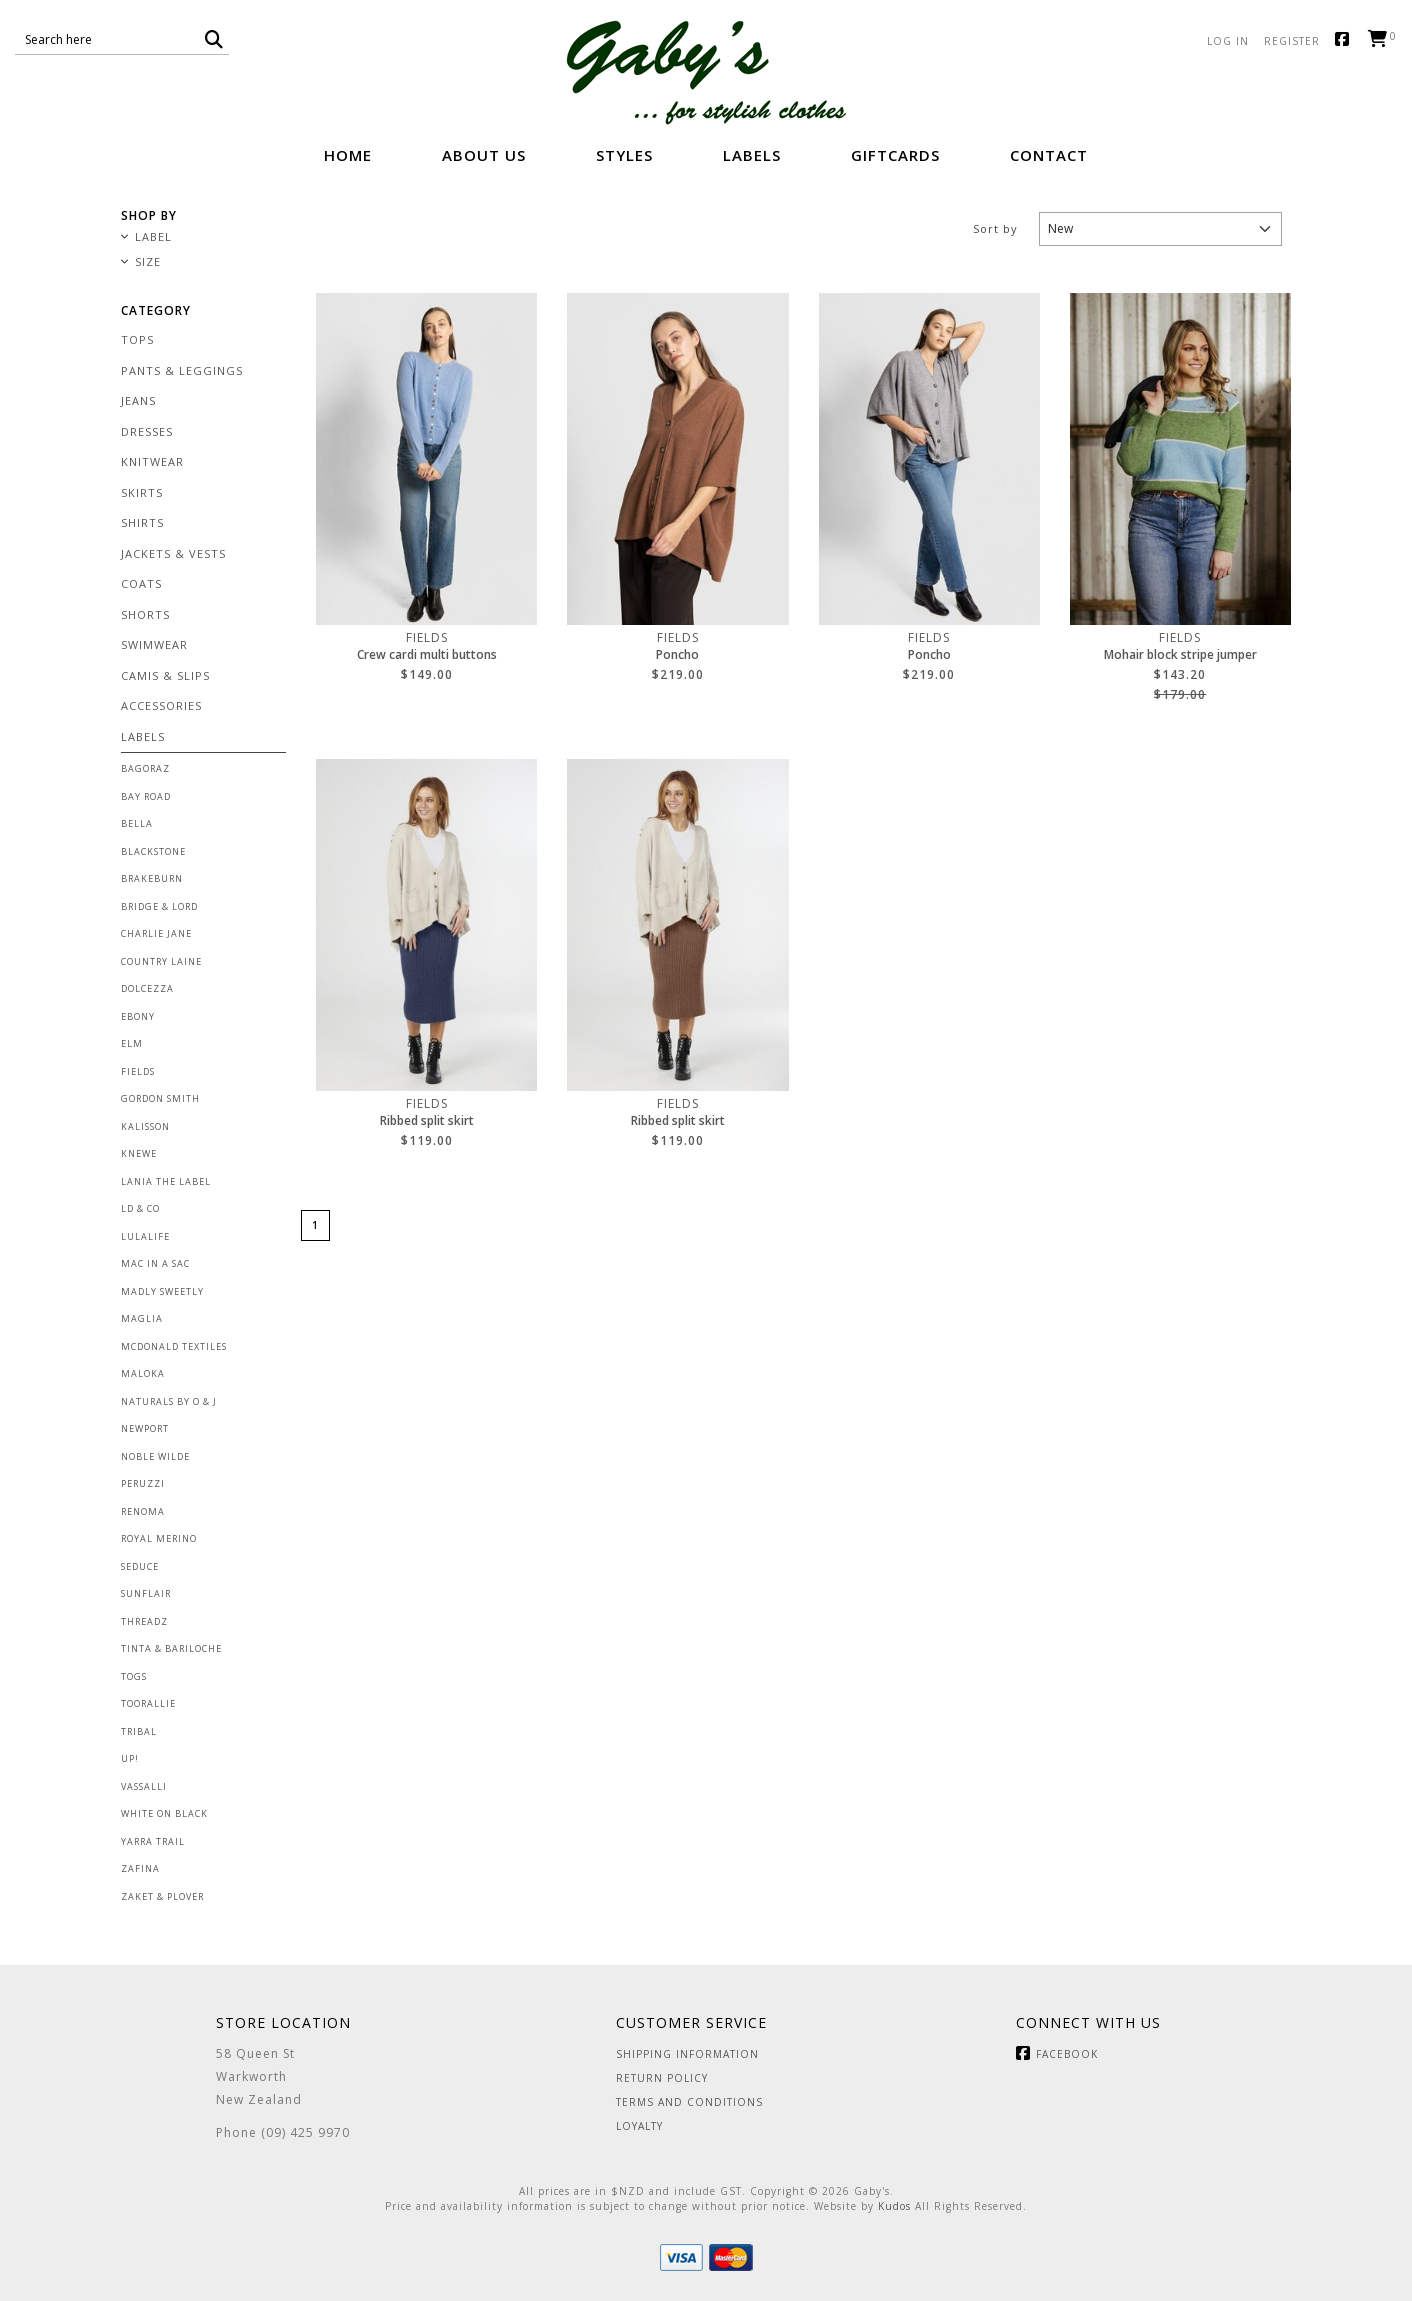 This screenshot has height=2301, width=1412. I want to click on Dolcezza, so click(147, 988).